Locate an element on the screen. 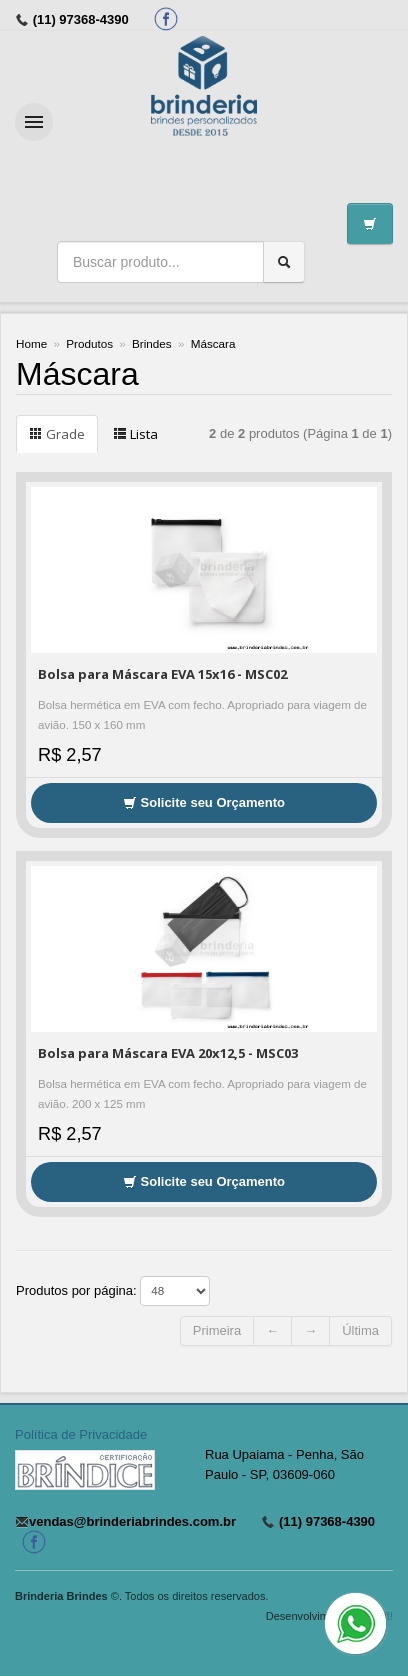  Grade is located at coordinates (57, 434).